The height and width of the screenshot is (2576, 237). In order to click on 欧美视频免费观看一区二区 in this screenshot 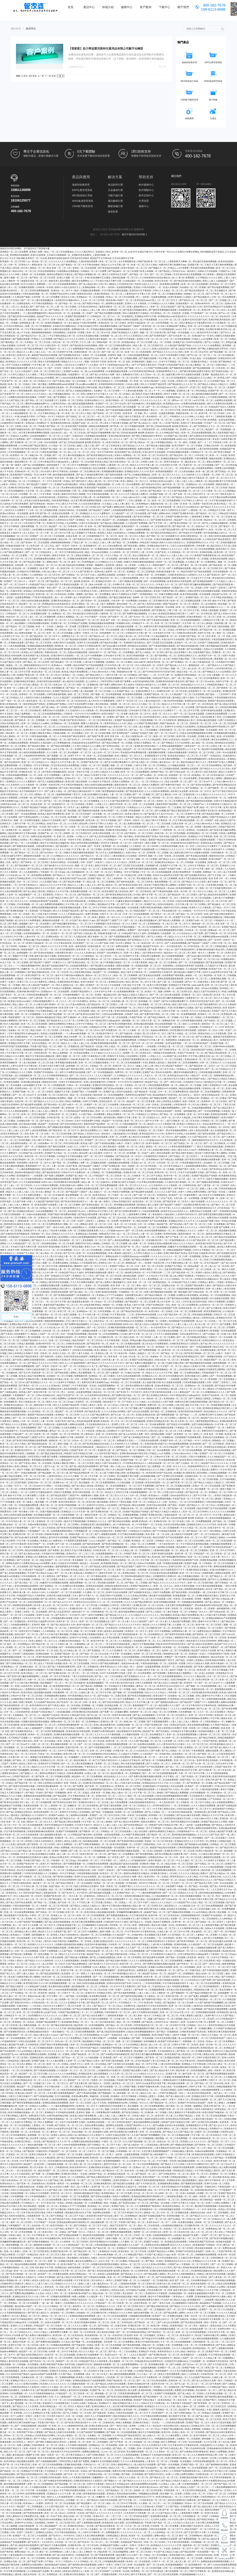, I will do `click(130, 991)`.